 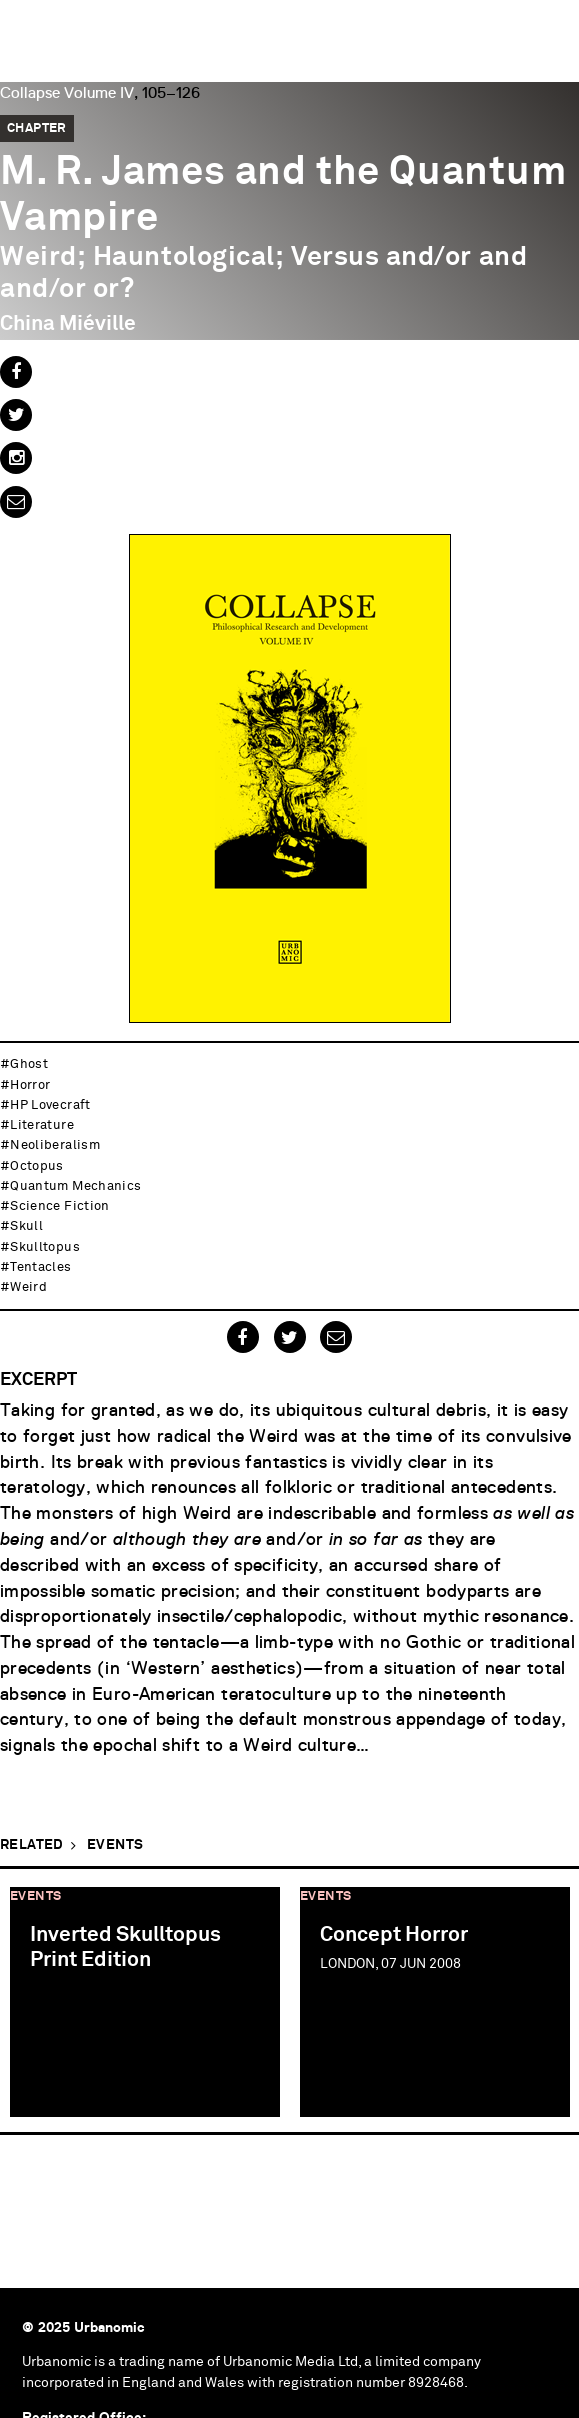 What do you see at coordinates (36, 1166) in the screenshot?
I see `octopus` at bounding box center [36, 1166].